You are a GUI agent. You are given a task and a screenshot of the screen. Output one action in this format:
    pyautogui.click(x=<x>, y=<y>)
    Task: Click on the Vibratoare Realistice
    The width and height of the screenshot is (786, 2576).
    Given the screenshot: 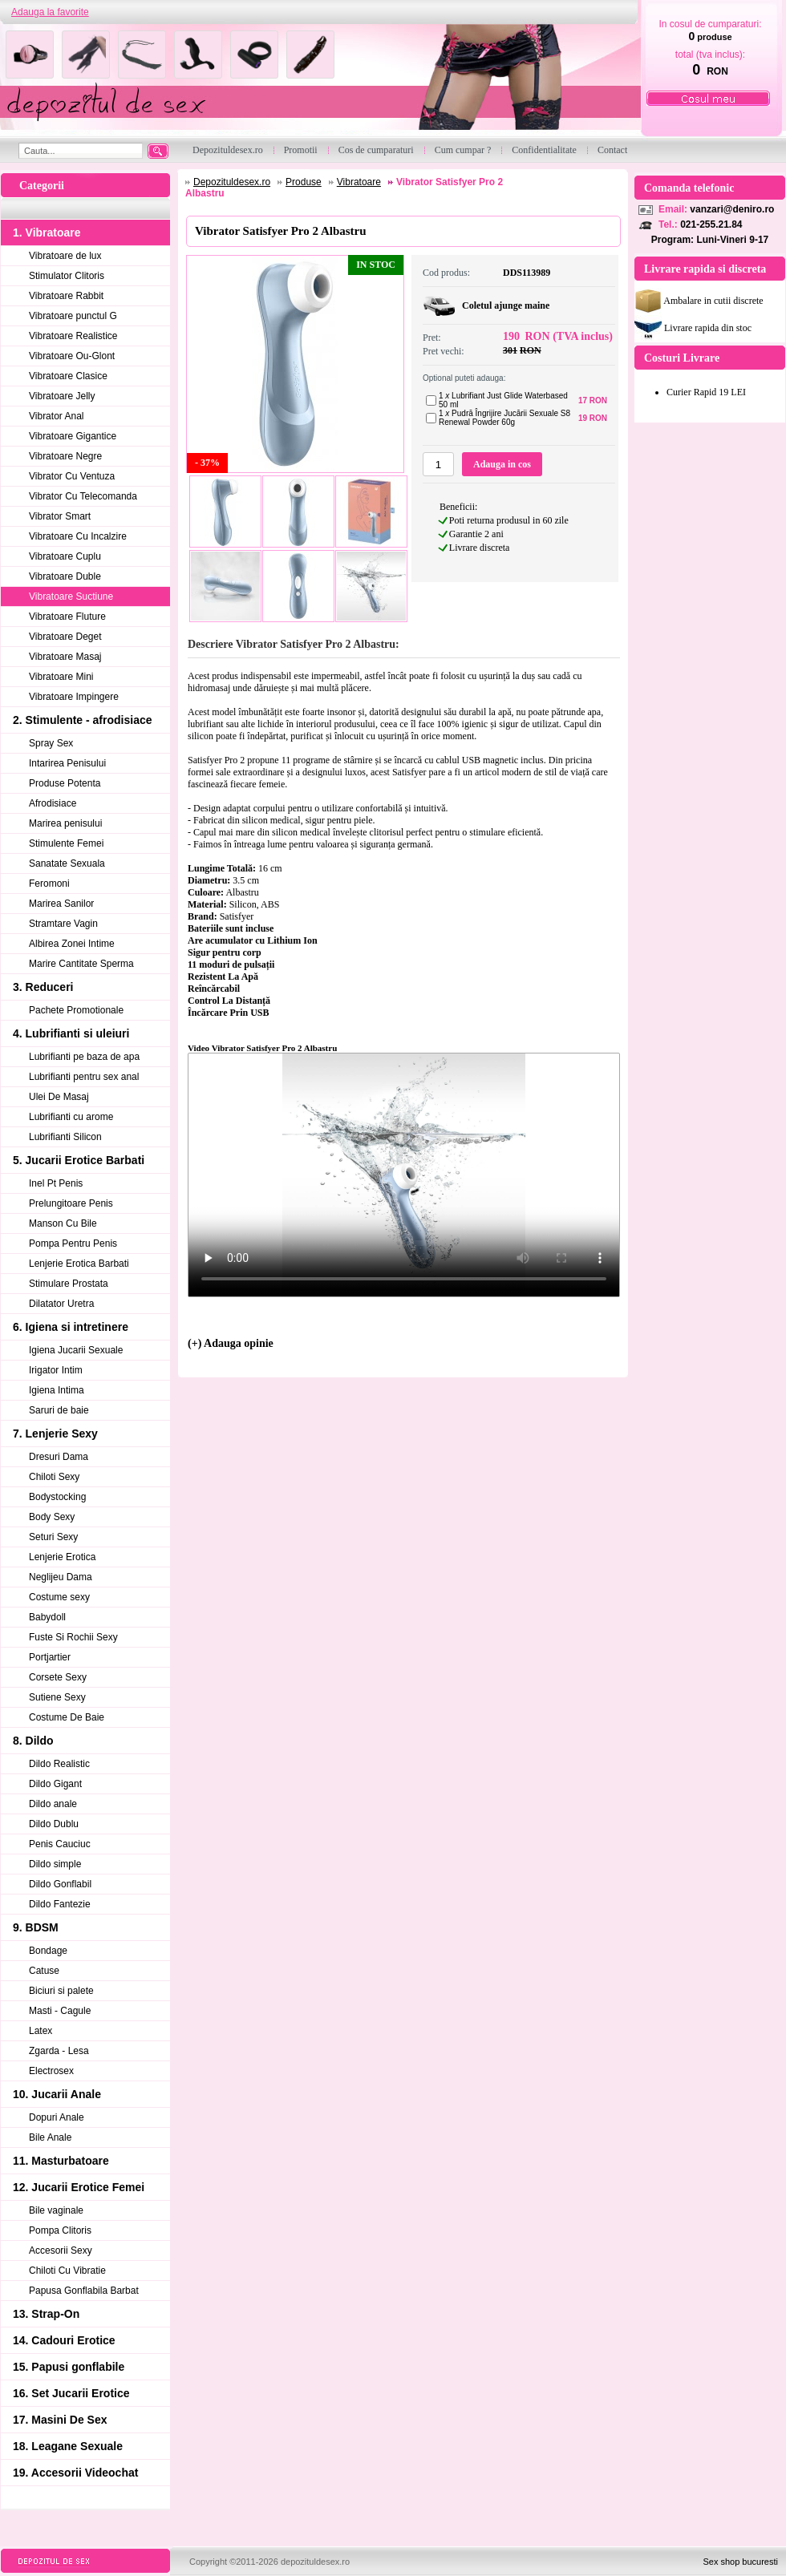 What is the action you would take?
    pyautogui.click(x=73, y=336)
    